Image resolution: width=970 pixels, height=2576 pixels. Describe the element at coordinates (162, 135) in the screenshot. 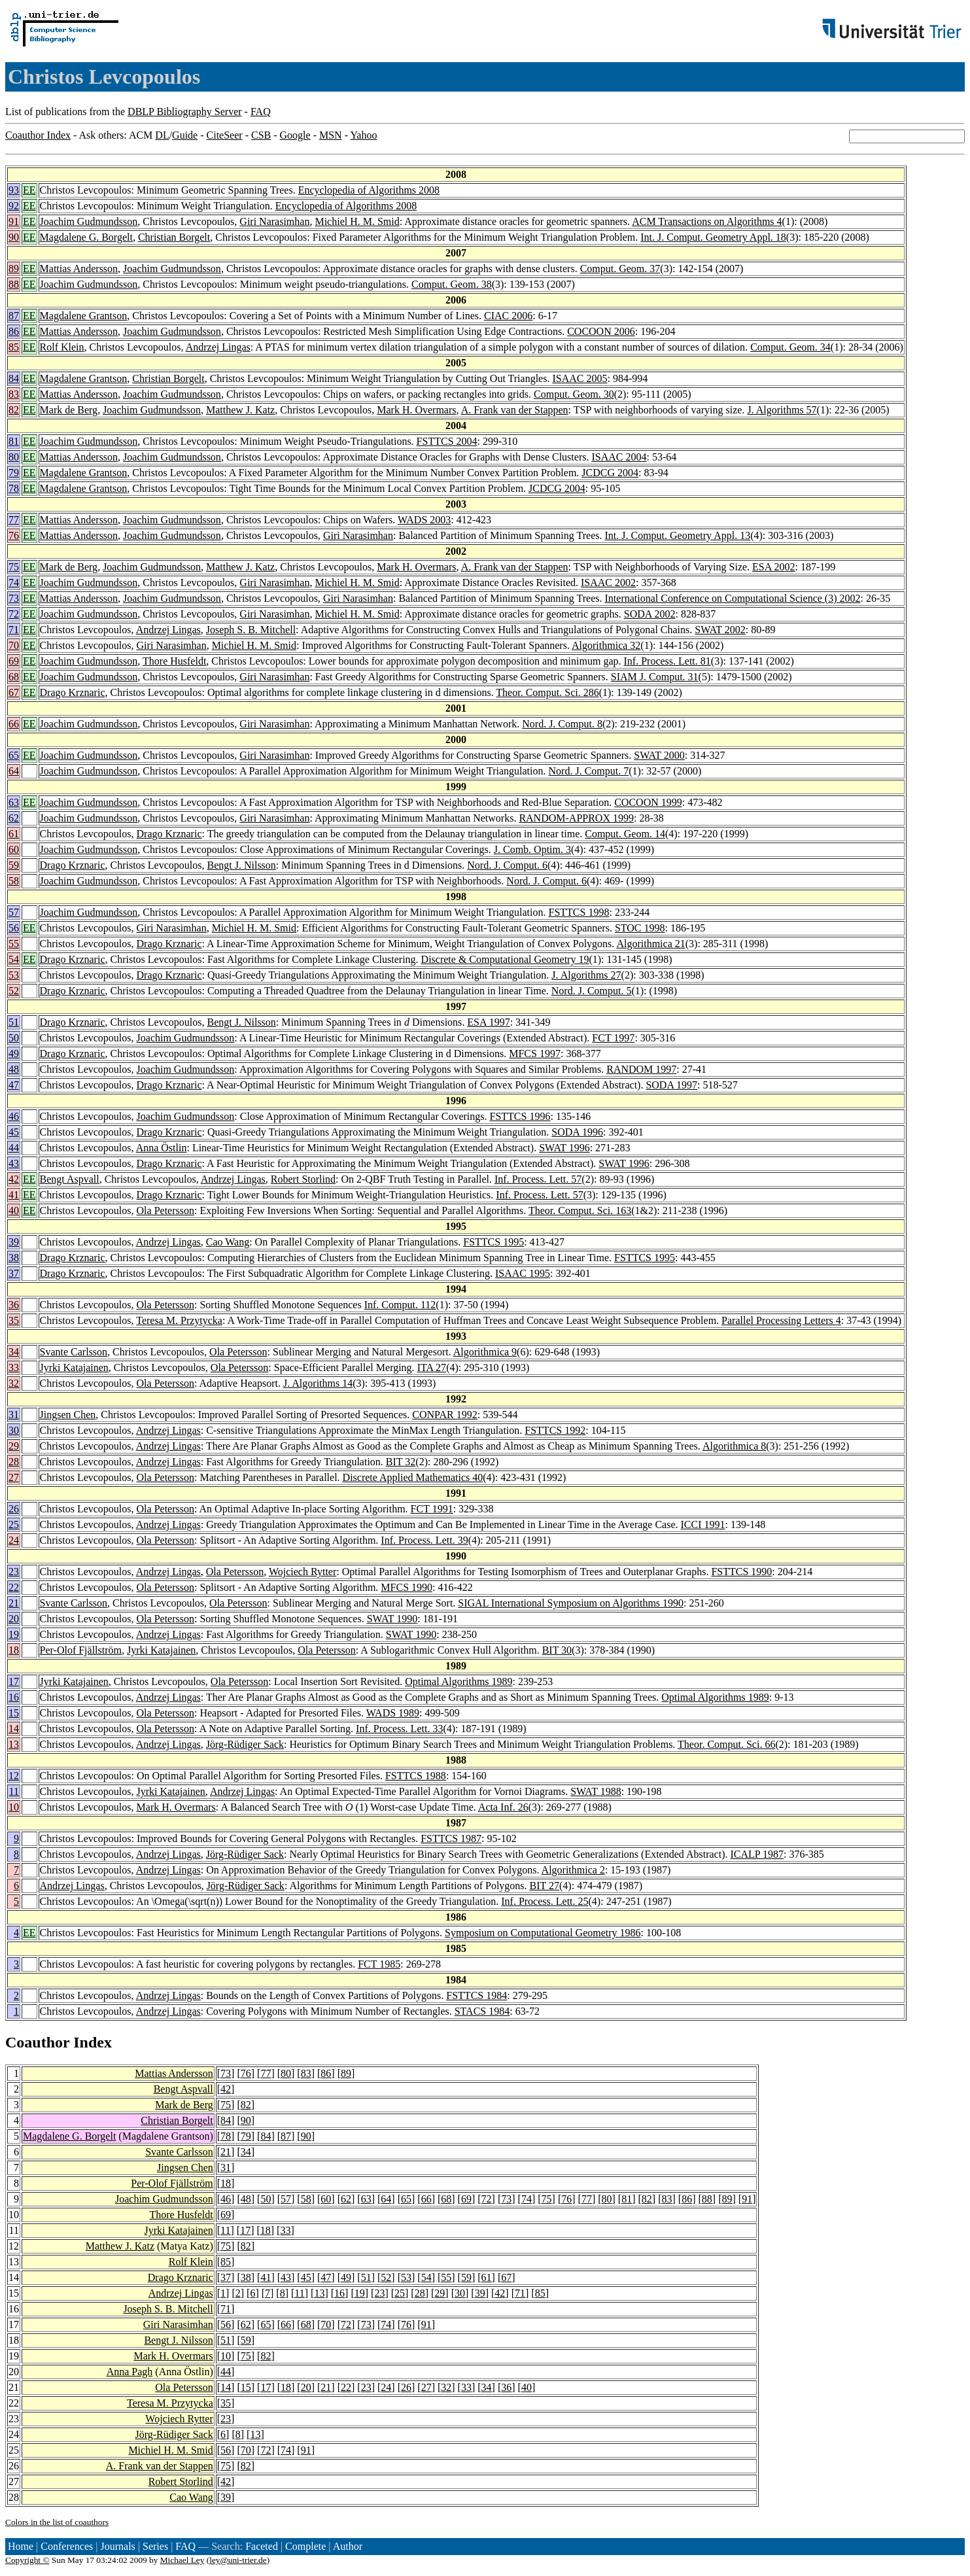

I see `DL` at that location.